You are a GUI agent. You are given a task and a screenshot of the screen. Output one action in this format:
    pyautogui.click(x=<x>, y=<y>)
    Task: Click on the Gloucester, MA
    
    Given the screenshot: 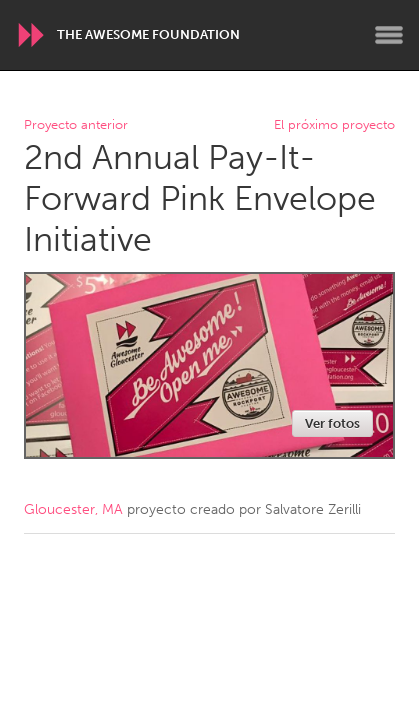 What is the action you would take?
    pyautogui.click(x=73, y=509)
    